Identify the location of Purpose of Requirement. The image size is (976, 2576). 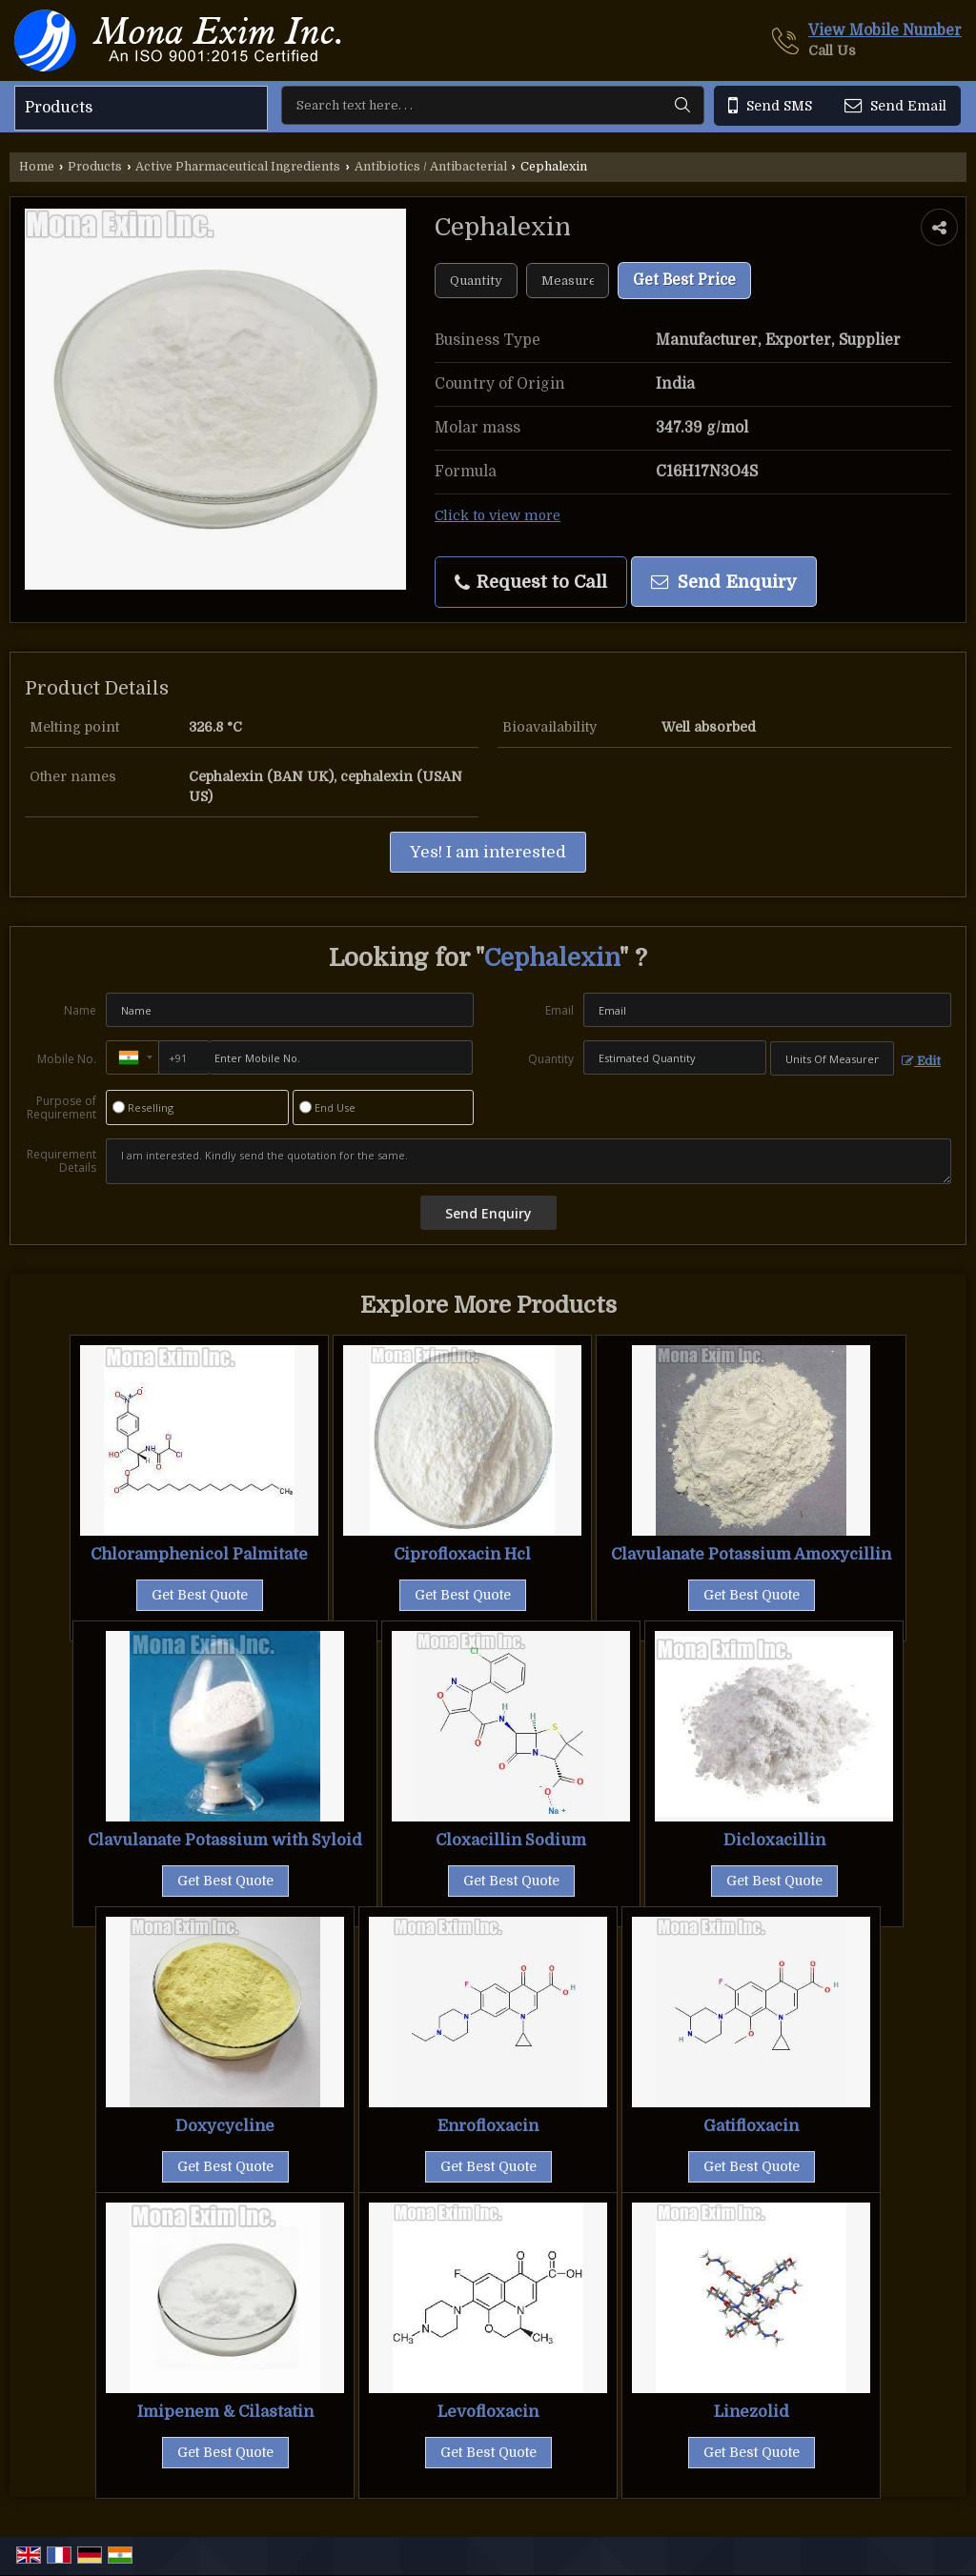
(61, 1108).